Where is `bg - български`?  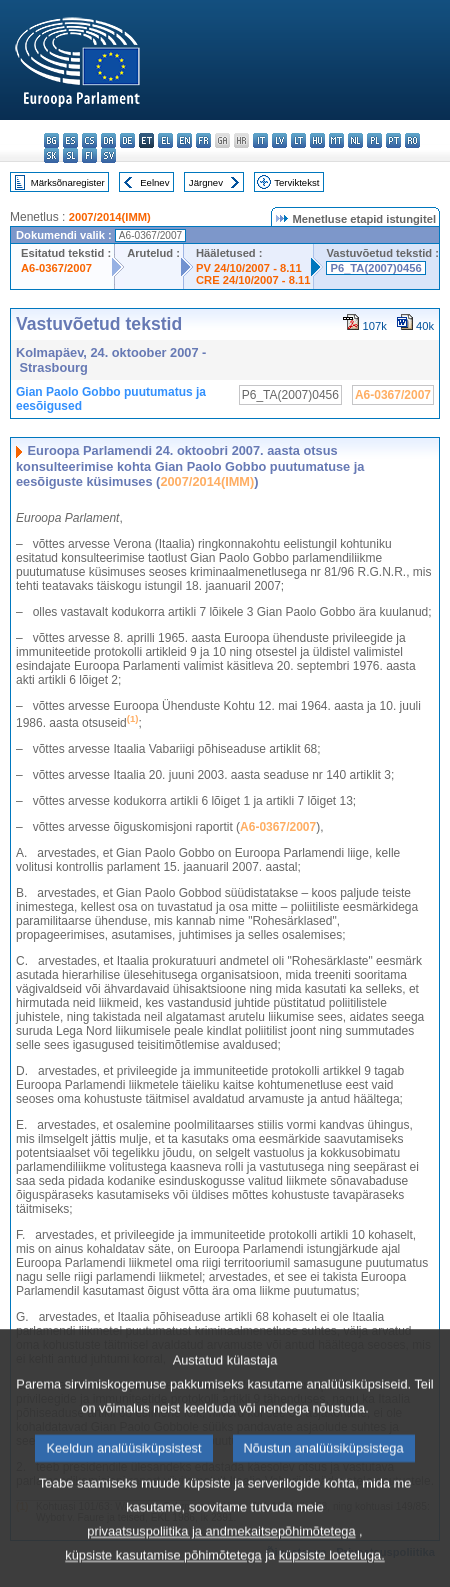 bg - български is located at coordinates (51, 140).